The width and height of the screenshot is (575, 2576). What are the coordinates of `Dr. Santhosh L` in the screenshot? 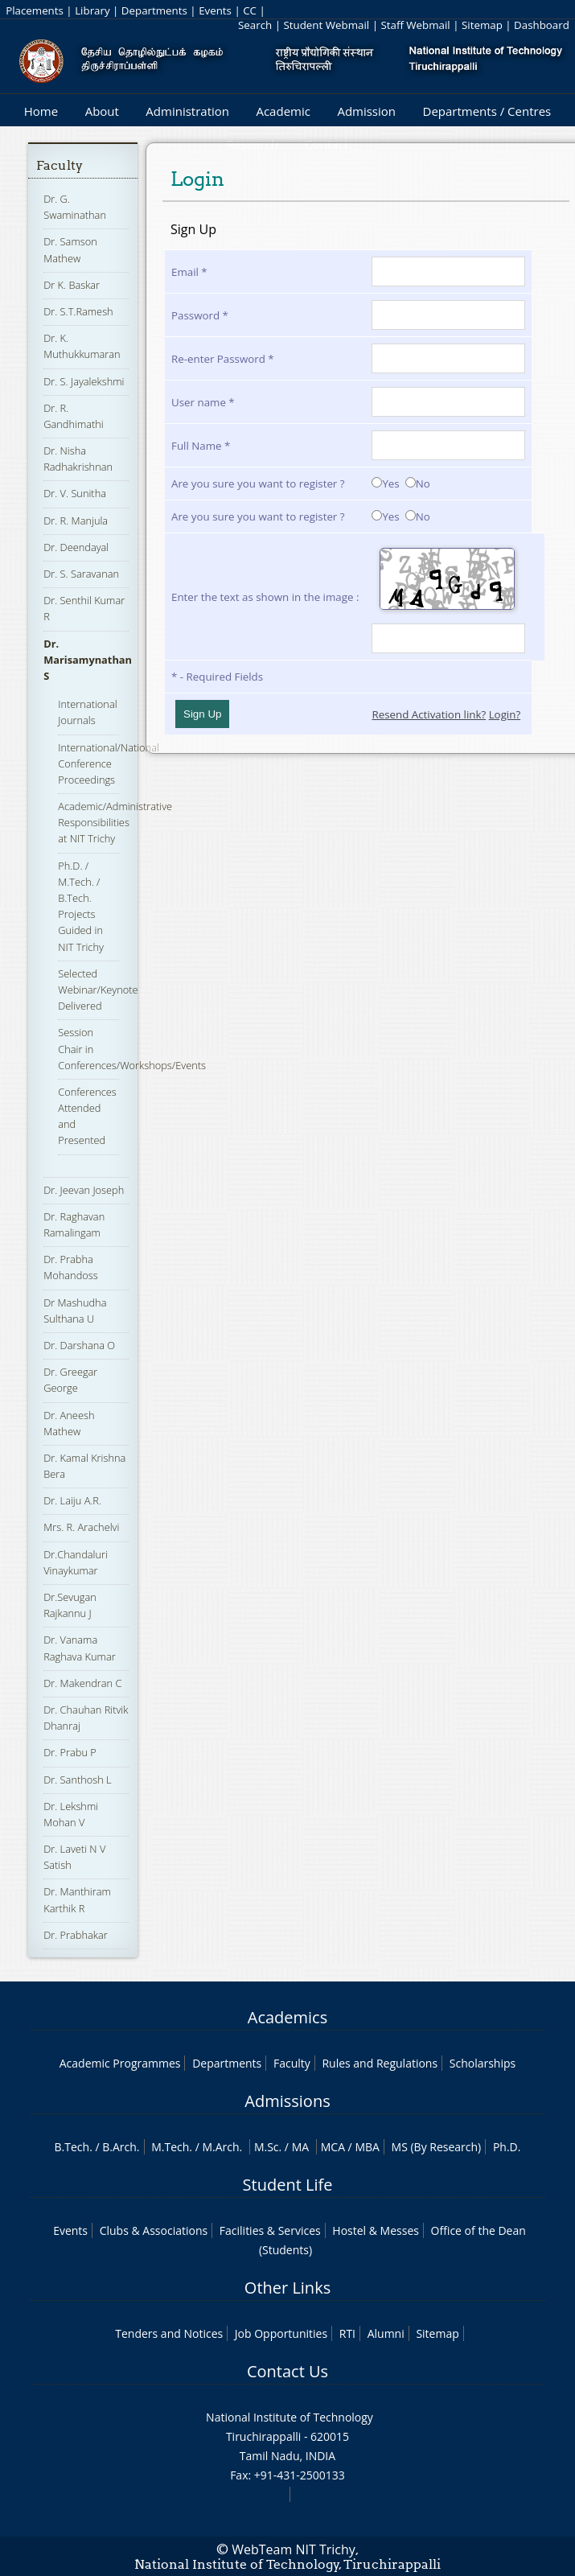 It's located at (77, 1779).